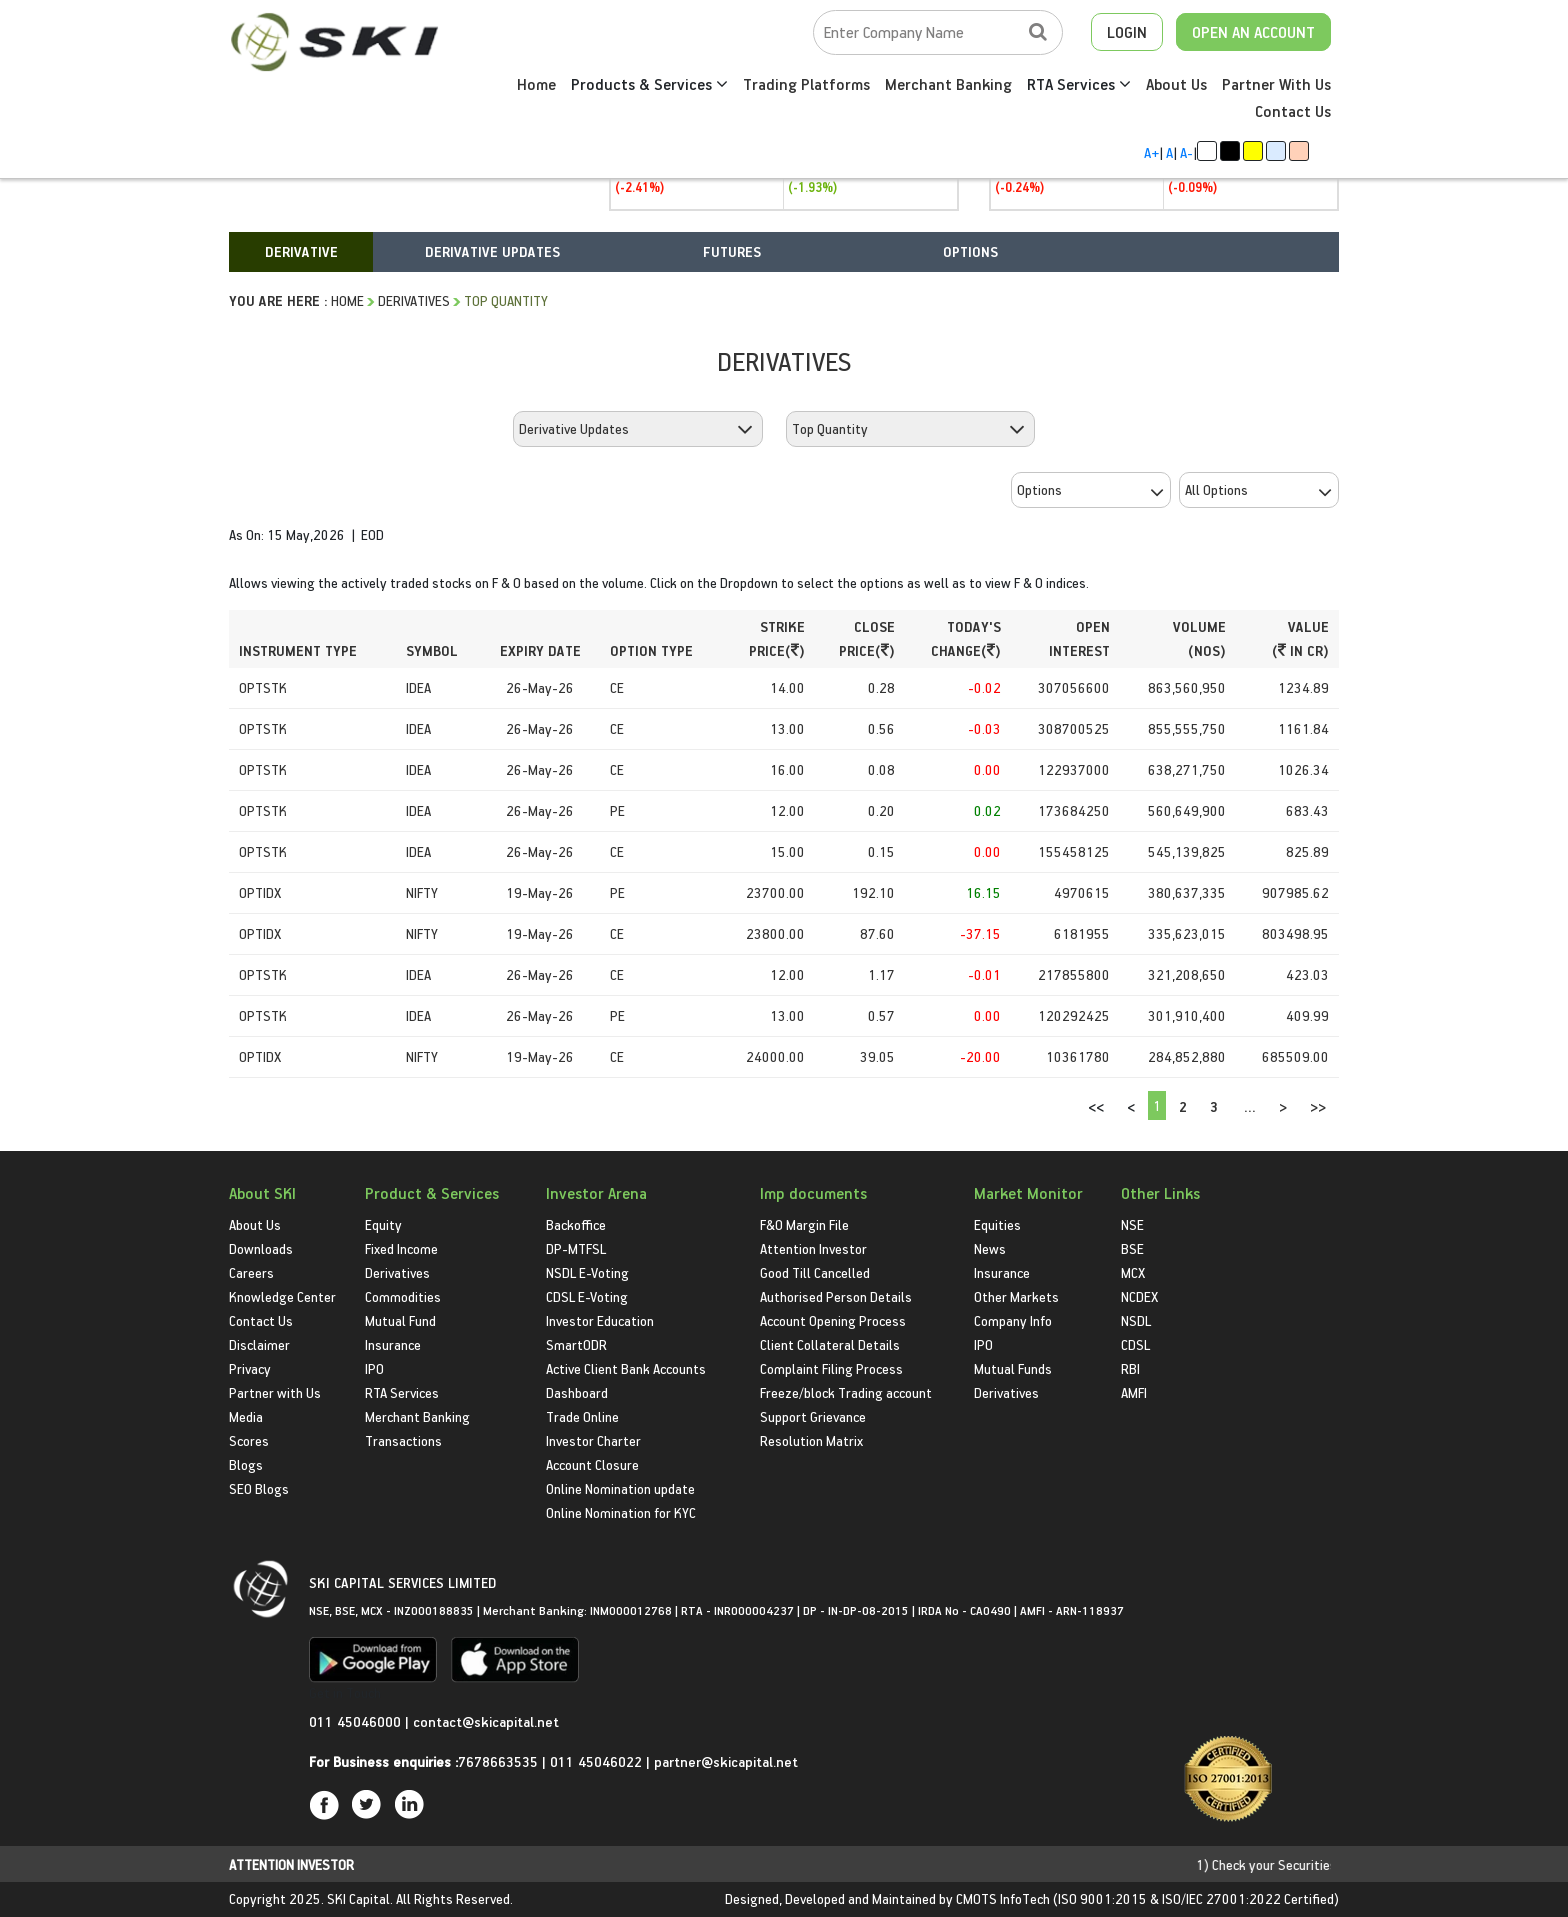 This screenshot has width=1568, height=1917. What do you see at coordinates (400, 1320) in the screenshot?
I see `Mutual Fund` at bounding box center [400, 1320].